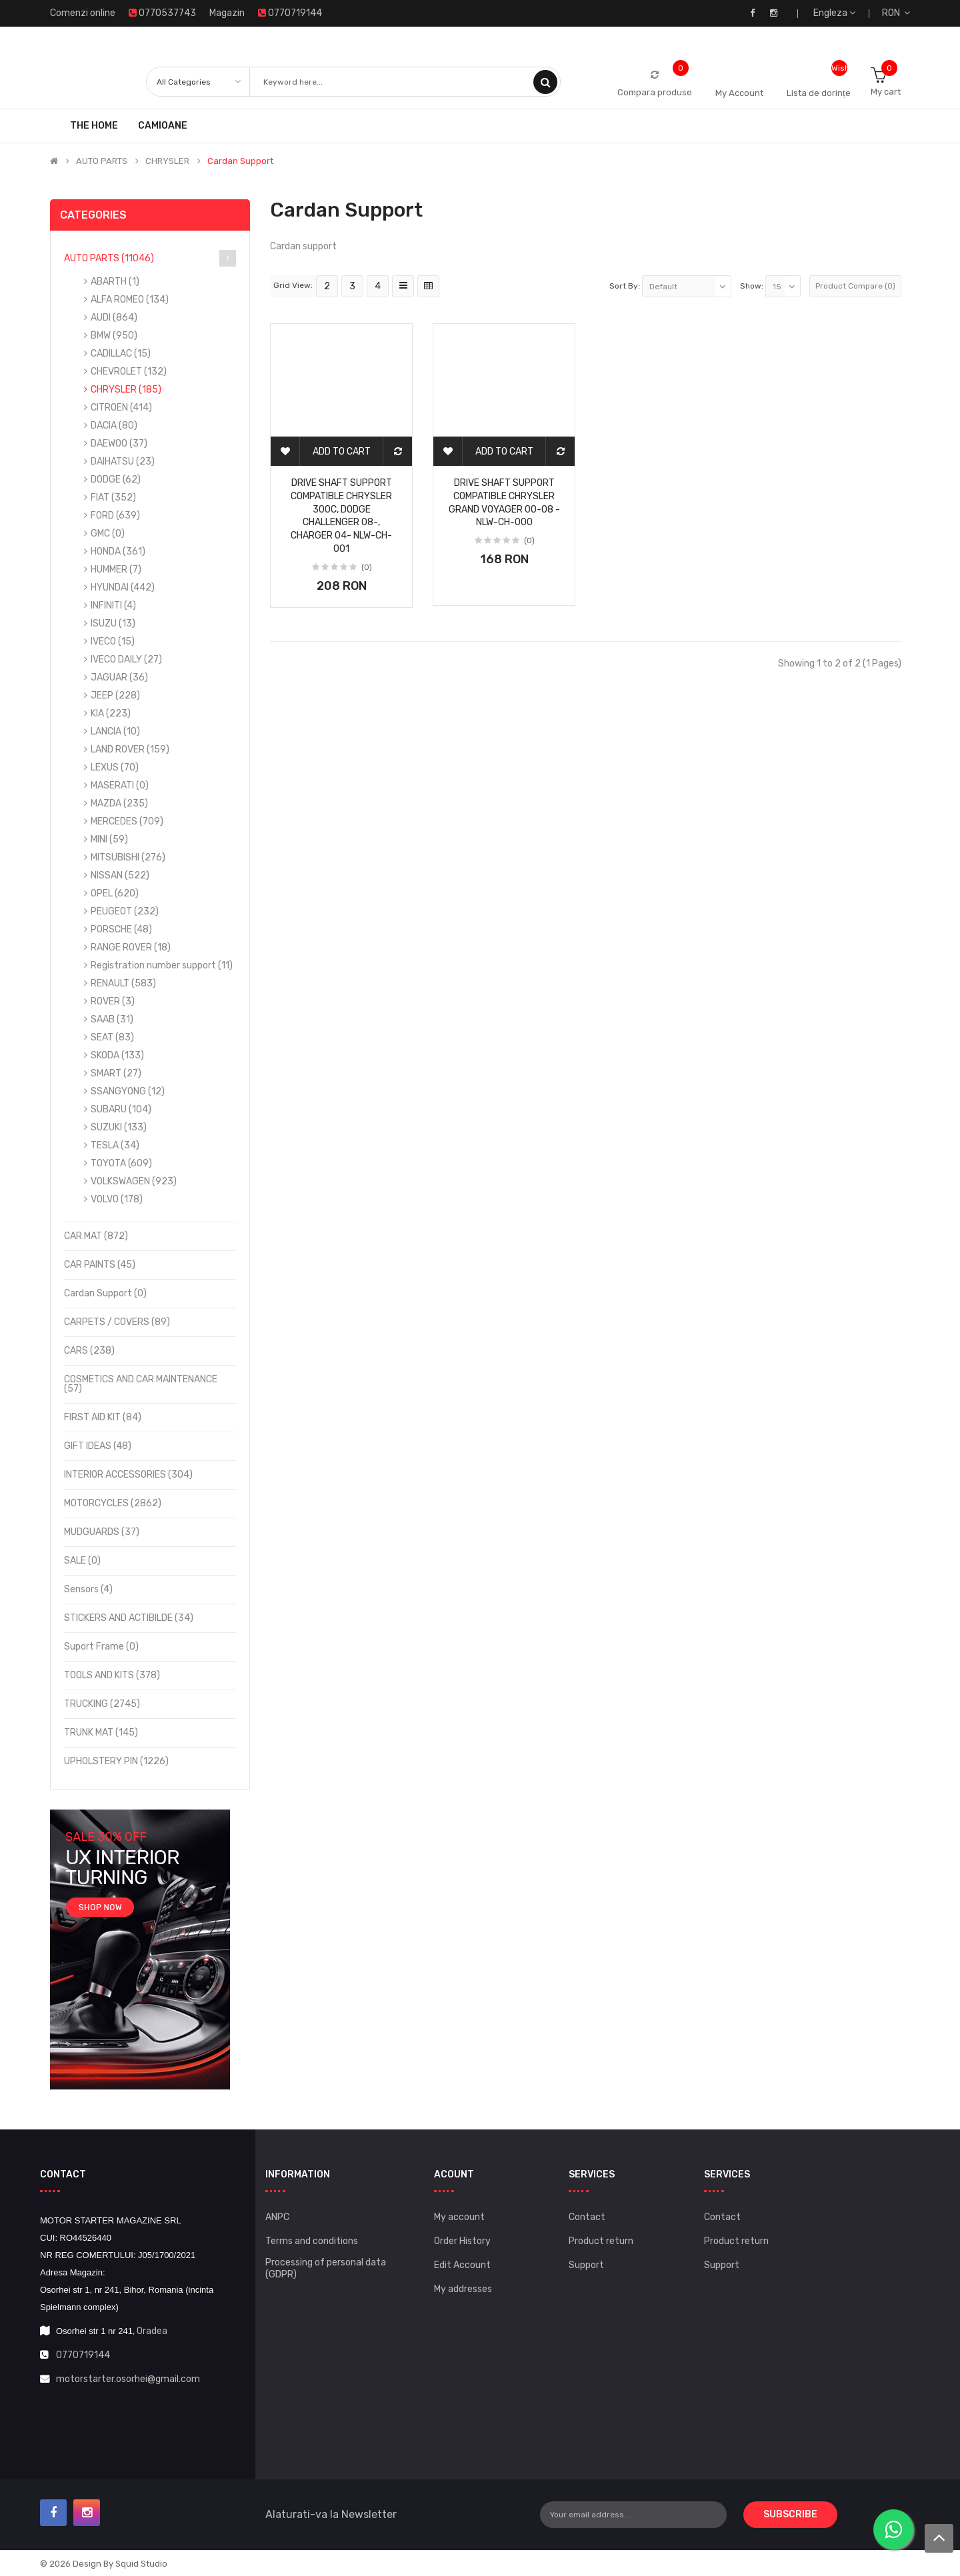  Describe the element at coordinates (115, 731) in the screenshot. I see `LANCIA (10)` at that location.